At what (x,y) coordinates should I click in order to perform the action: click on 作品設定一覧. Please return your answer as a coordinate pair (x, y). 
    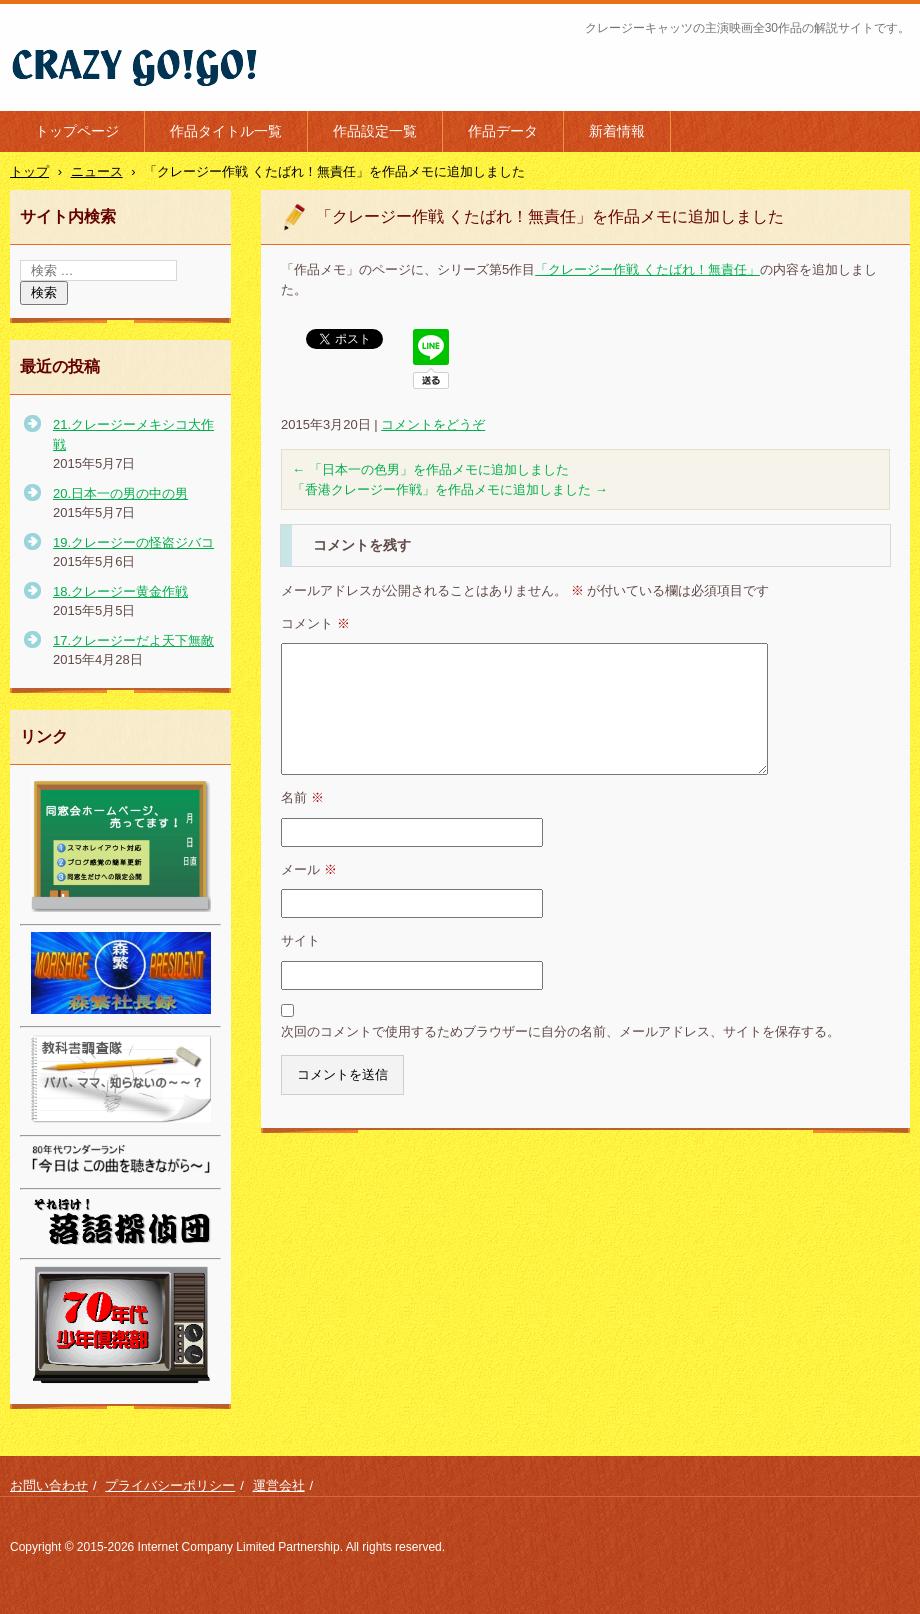
    Looking at the image, I should click on (375, 131).